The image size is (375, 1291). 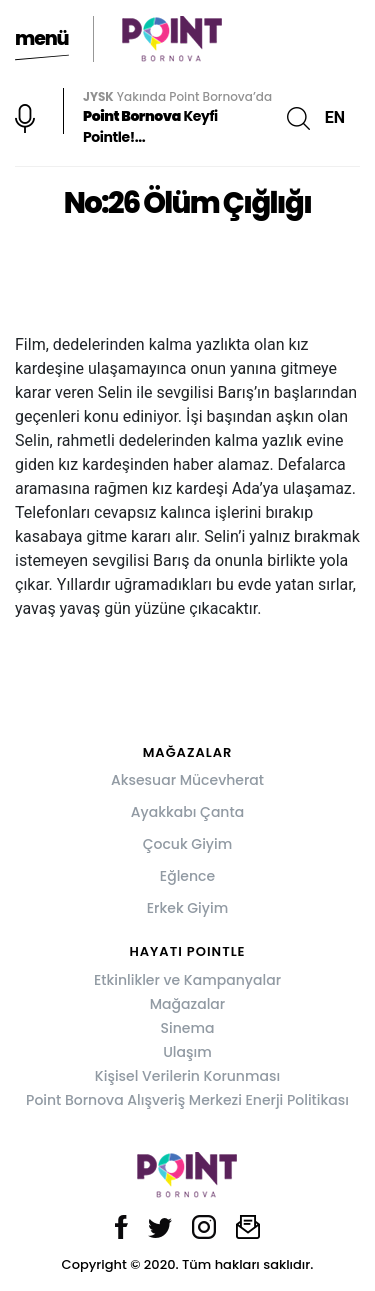 What do you see at coordinates (188, 844) in the screenshot?
I see `Çocuk Giyim` at bounding box center [188, 844].